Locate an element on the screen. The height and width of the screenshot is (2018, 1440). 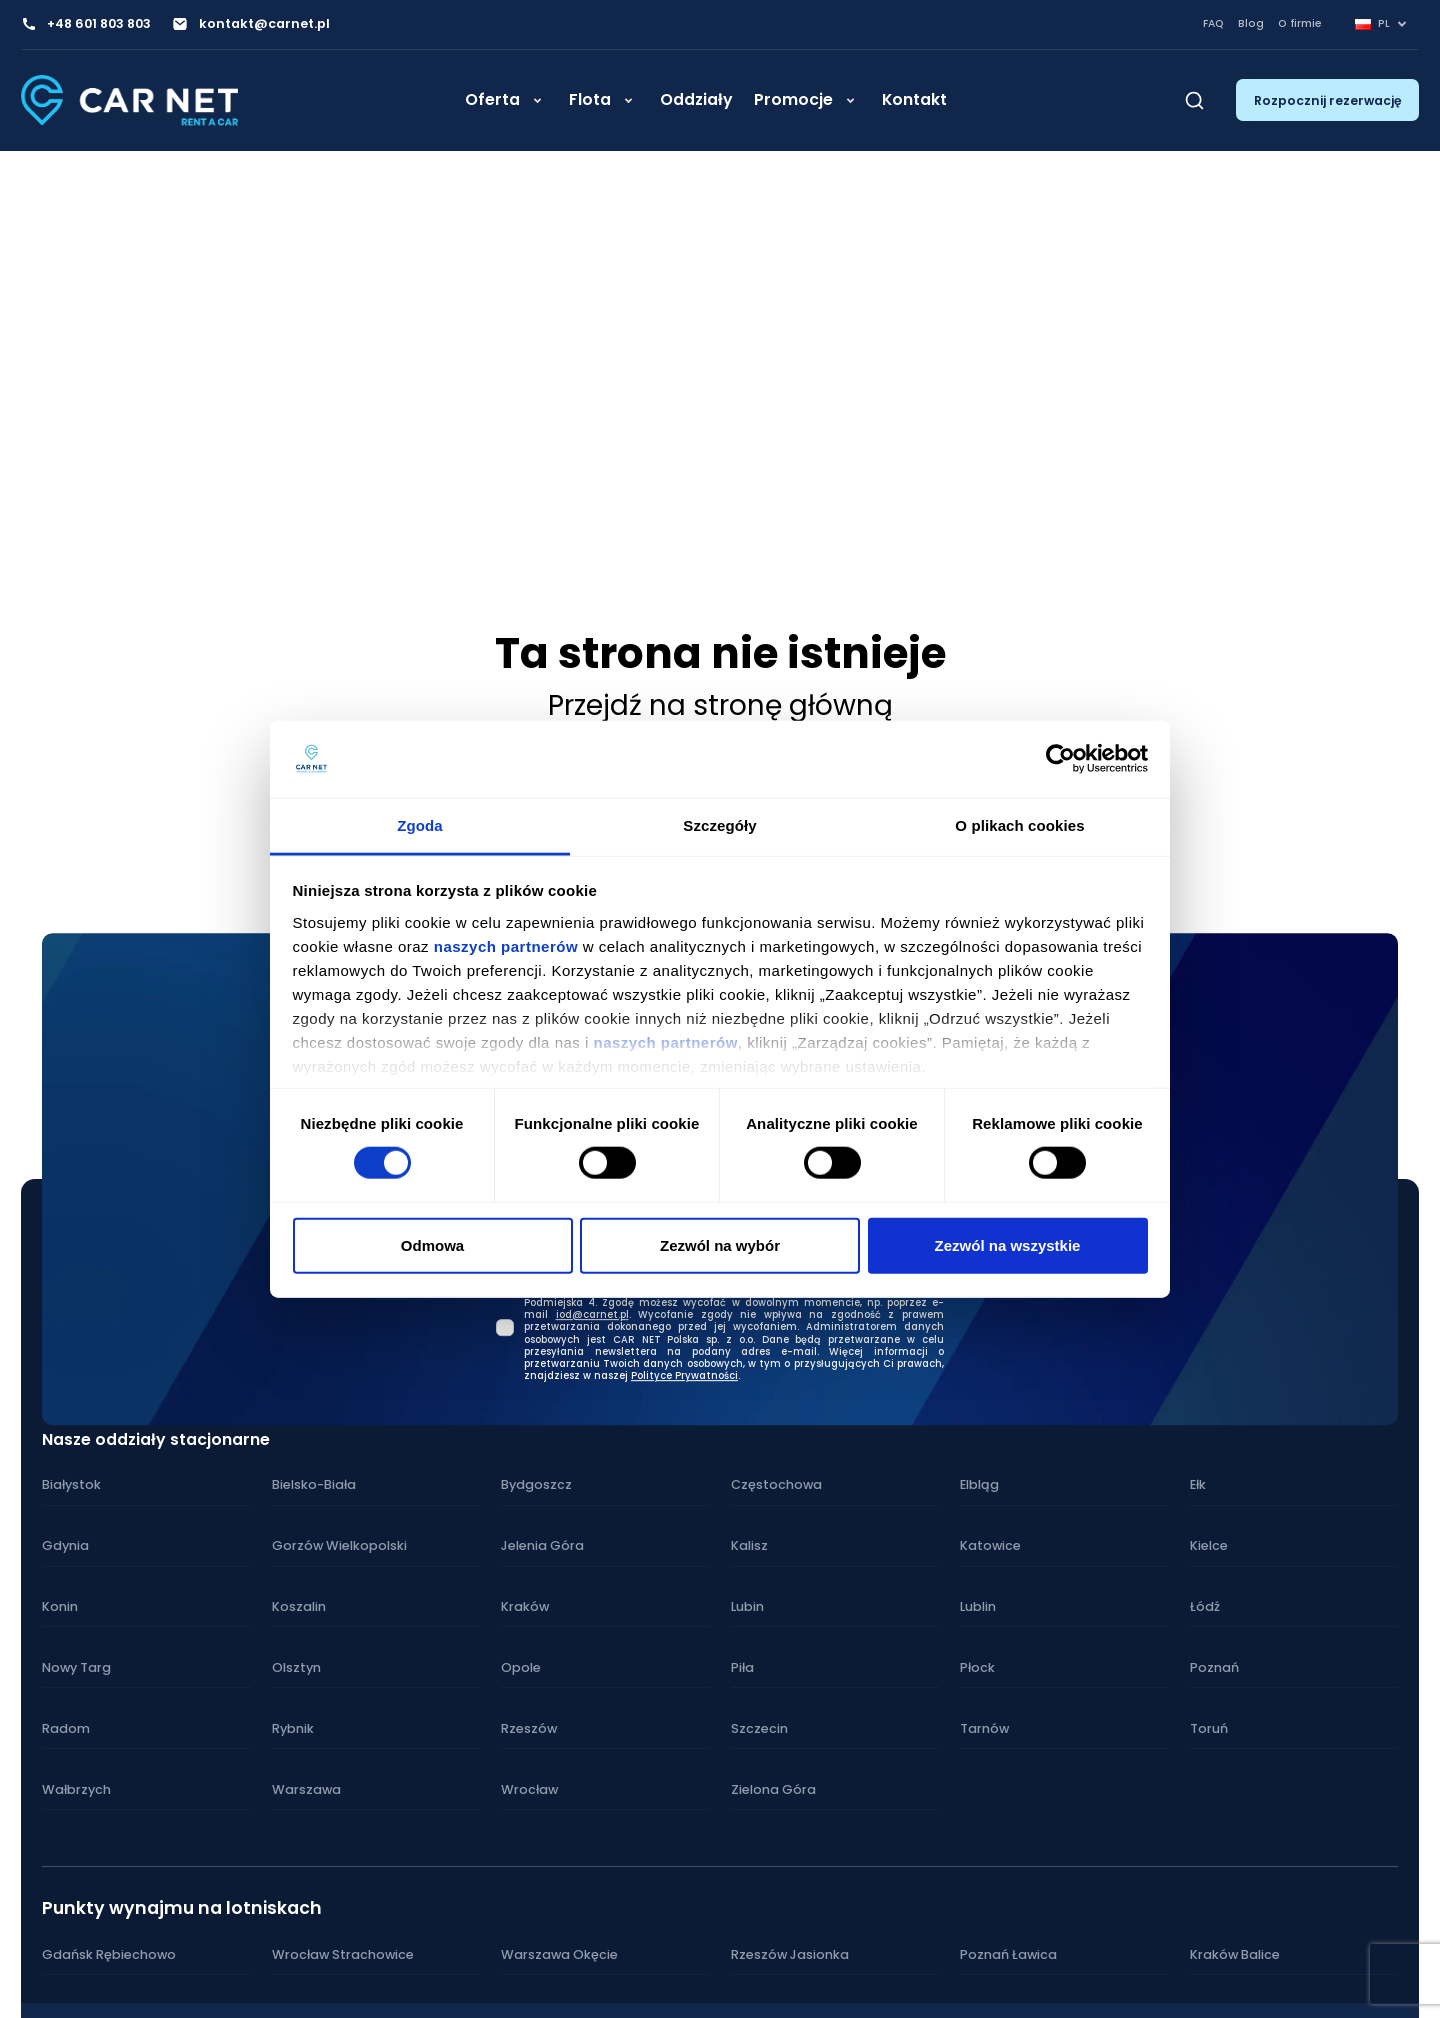
Białystok is located at coordinates (71, 1485).